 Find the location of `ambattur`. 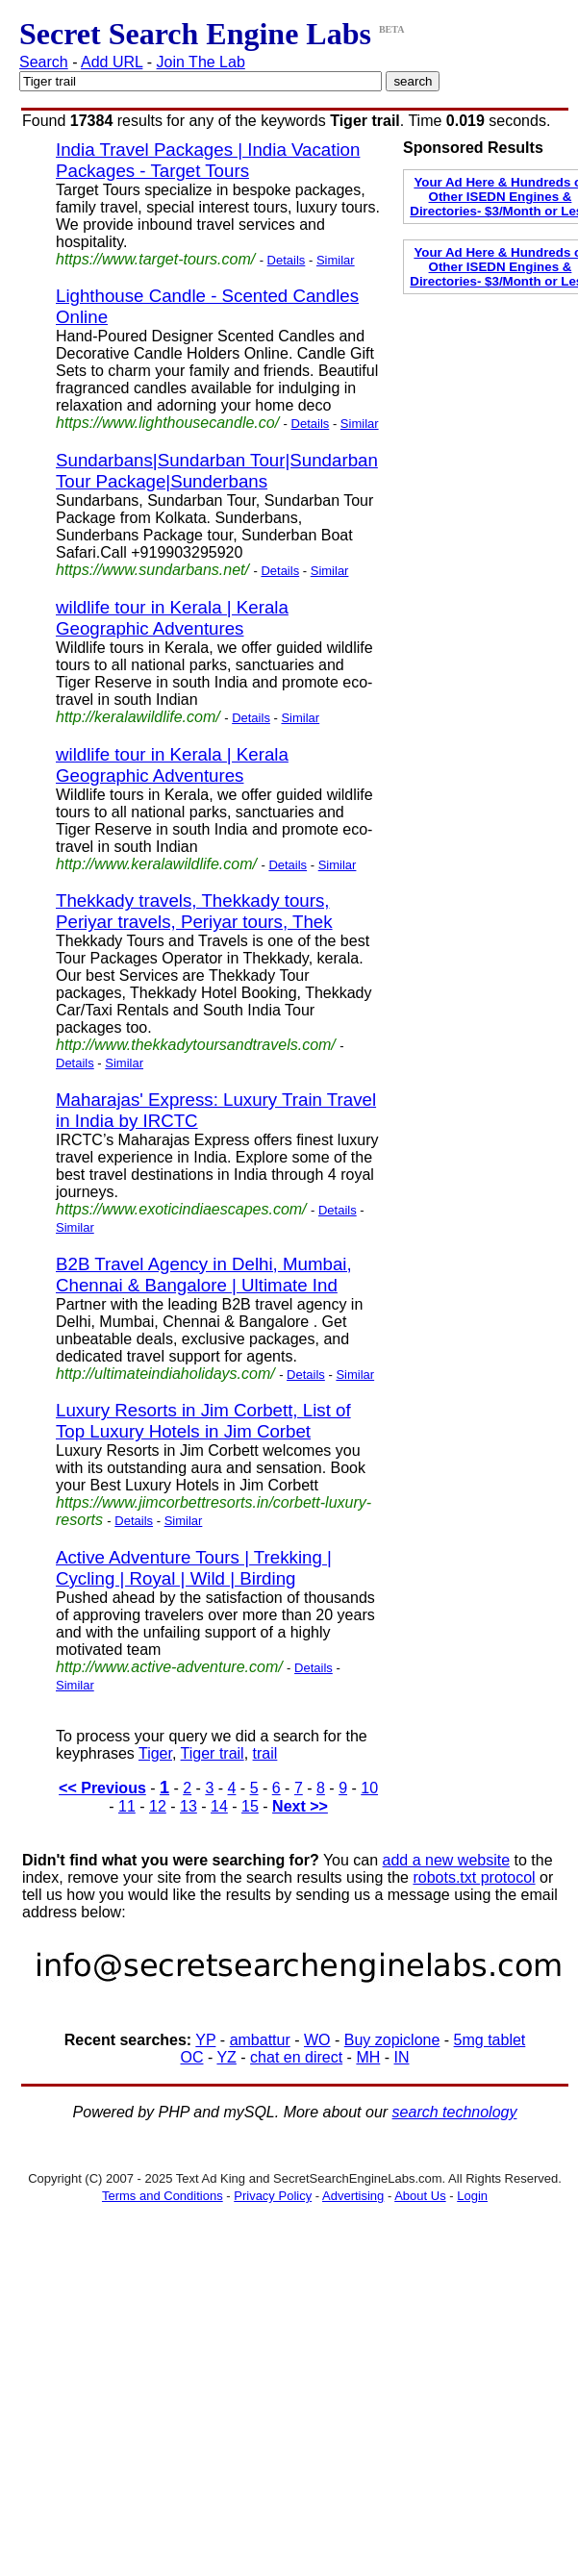

ambattur is located at coordinates (260, 2040).